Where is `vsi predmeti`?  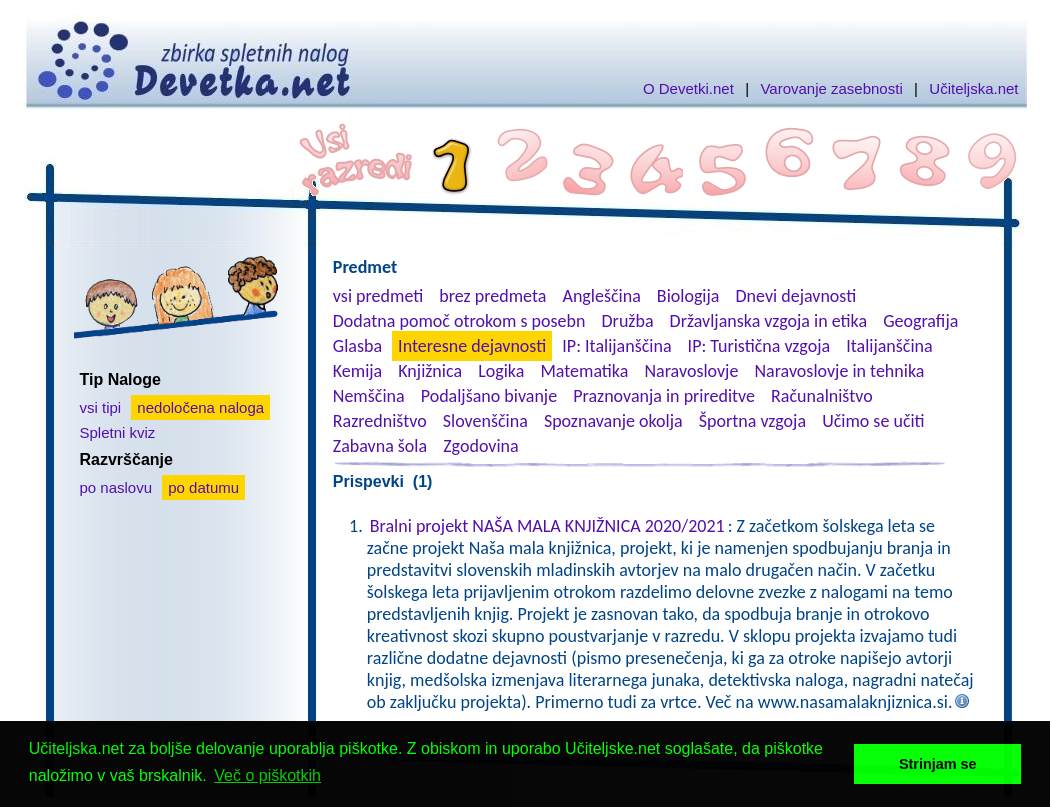 vsi predmeti is located at coordinates (378, 296).